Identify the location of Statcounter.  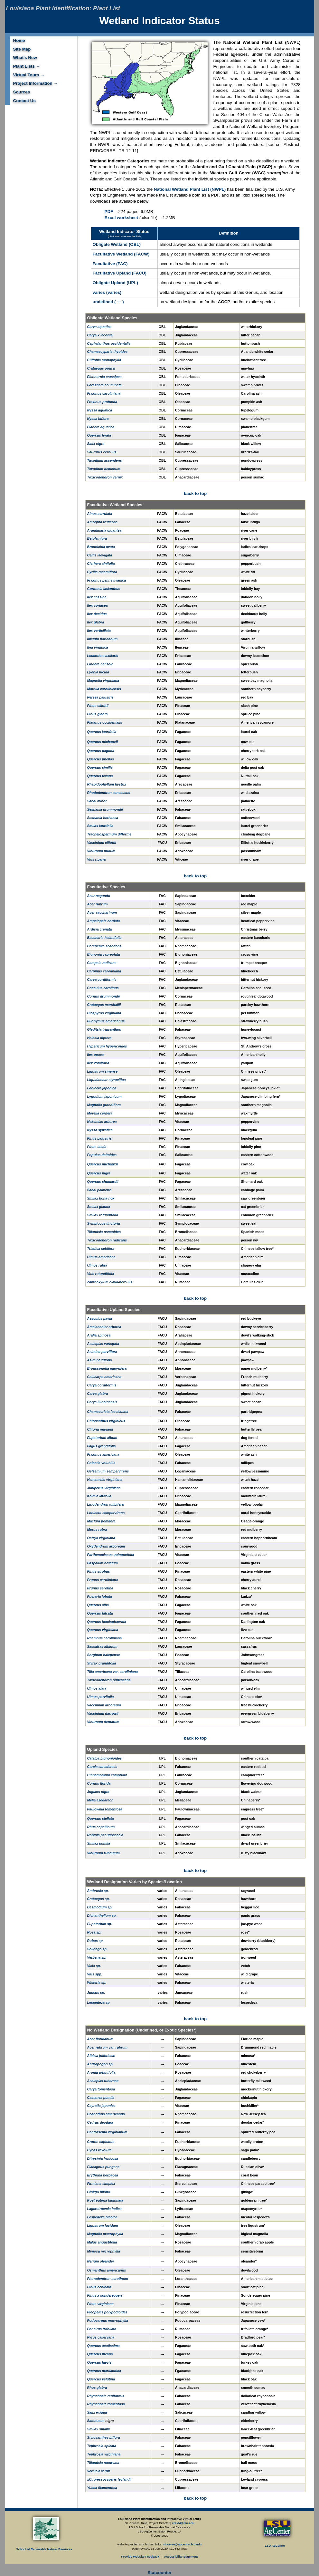
(159, 2572).